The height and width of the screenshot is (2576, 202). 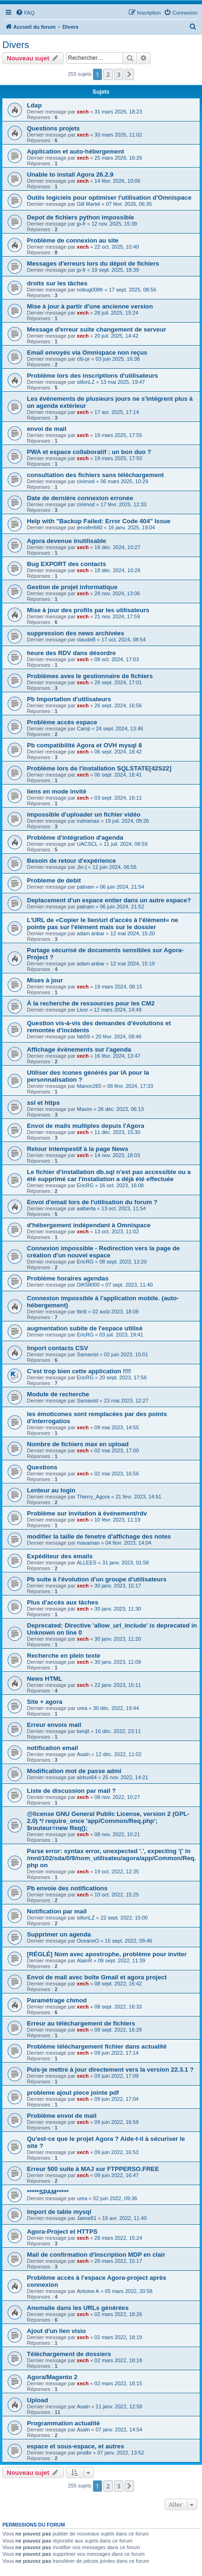 What do you see at coordinates (57, 2000) in the screenshot?
I see `Paramétrage chmod` at bounding box center [57, 2000].